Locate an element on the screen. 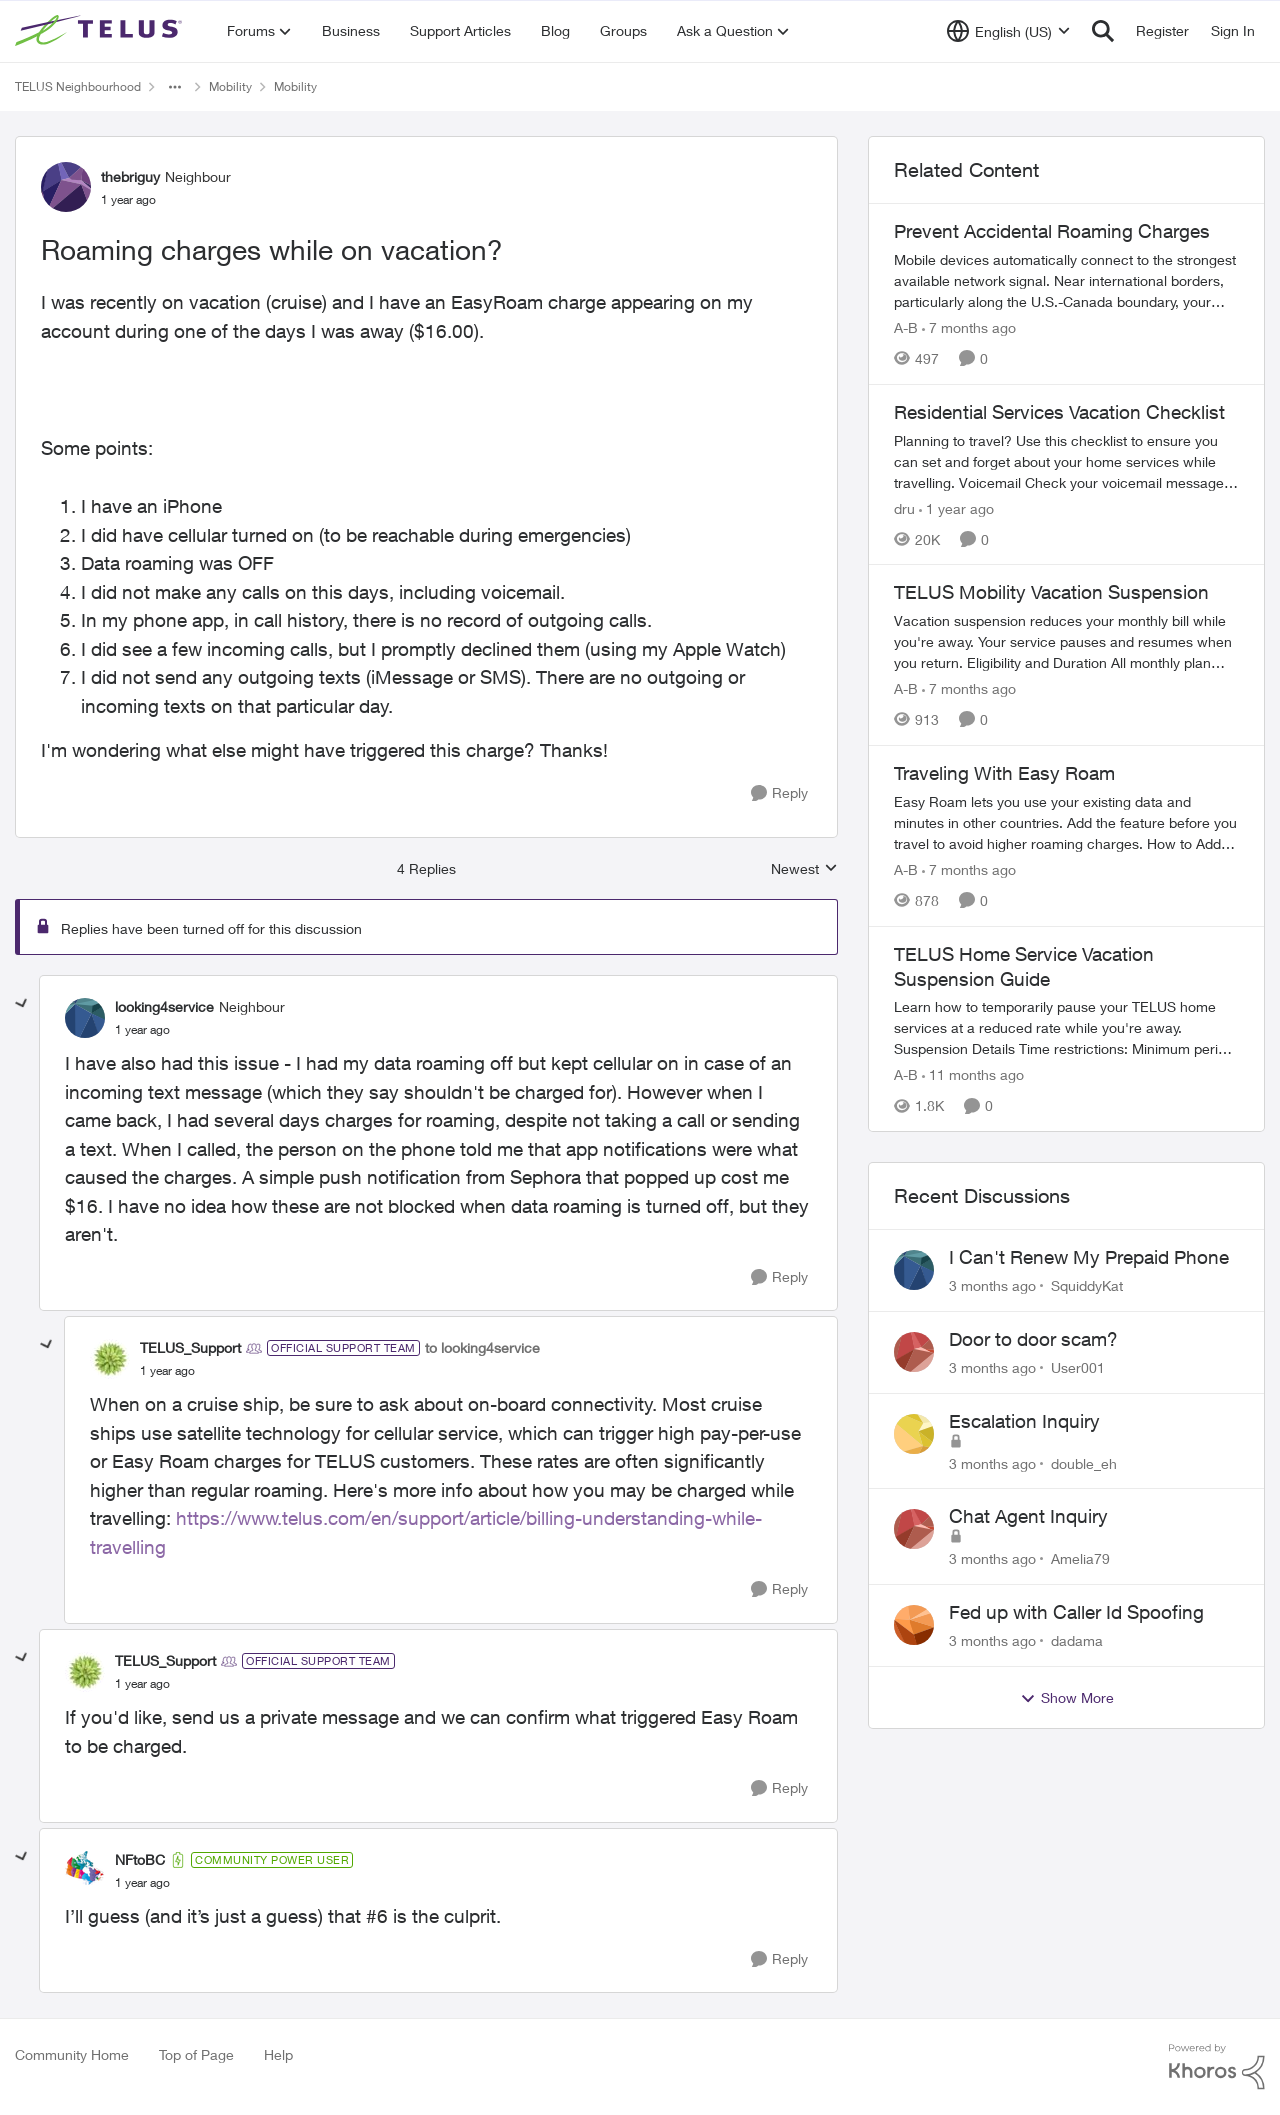 This screenshot has width=1280, height=2115. Fed up with Caller Id Spoofing is located at coordinates (1076, 1612).